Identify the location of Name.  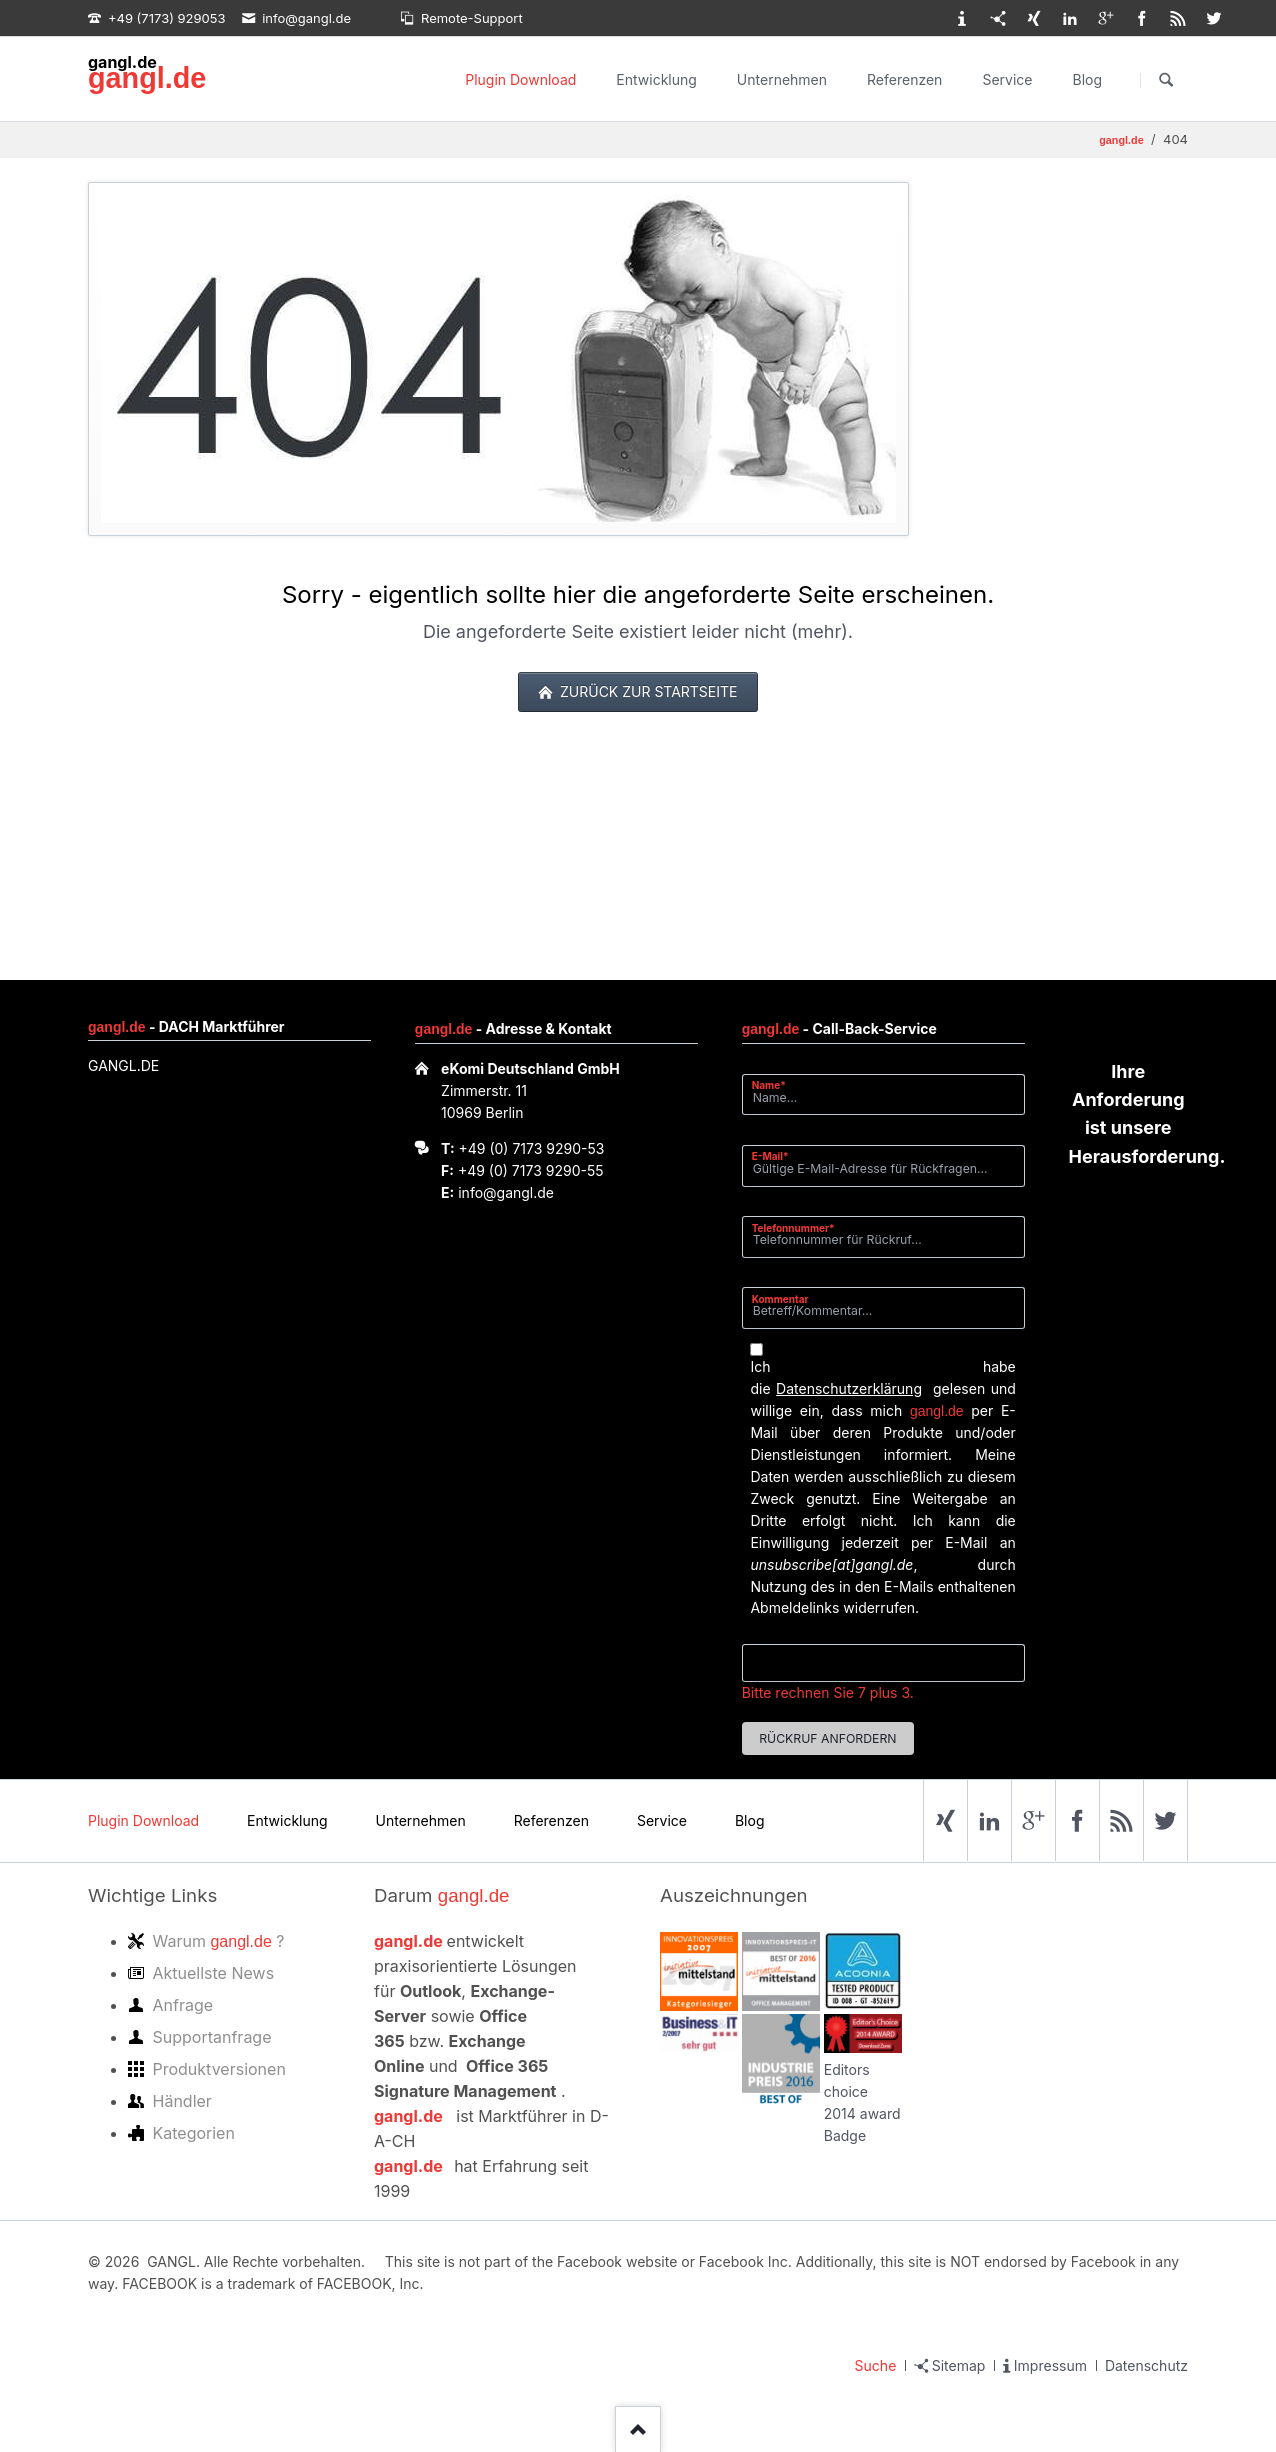
(776, 1084).